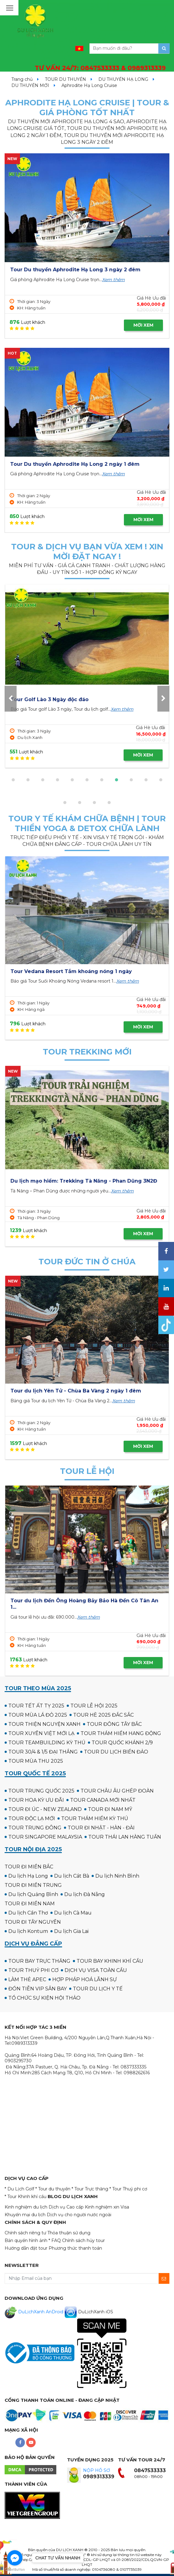 The image size is (174, 2576). I want to click on Du Lịch Hành Hương: Sài Gòn - Đức Mẹ Măng Đen 2 ngày, so click(85, 1391).